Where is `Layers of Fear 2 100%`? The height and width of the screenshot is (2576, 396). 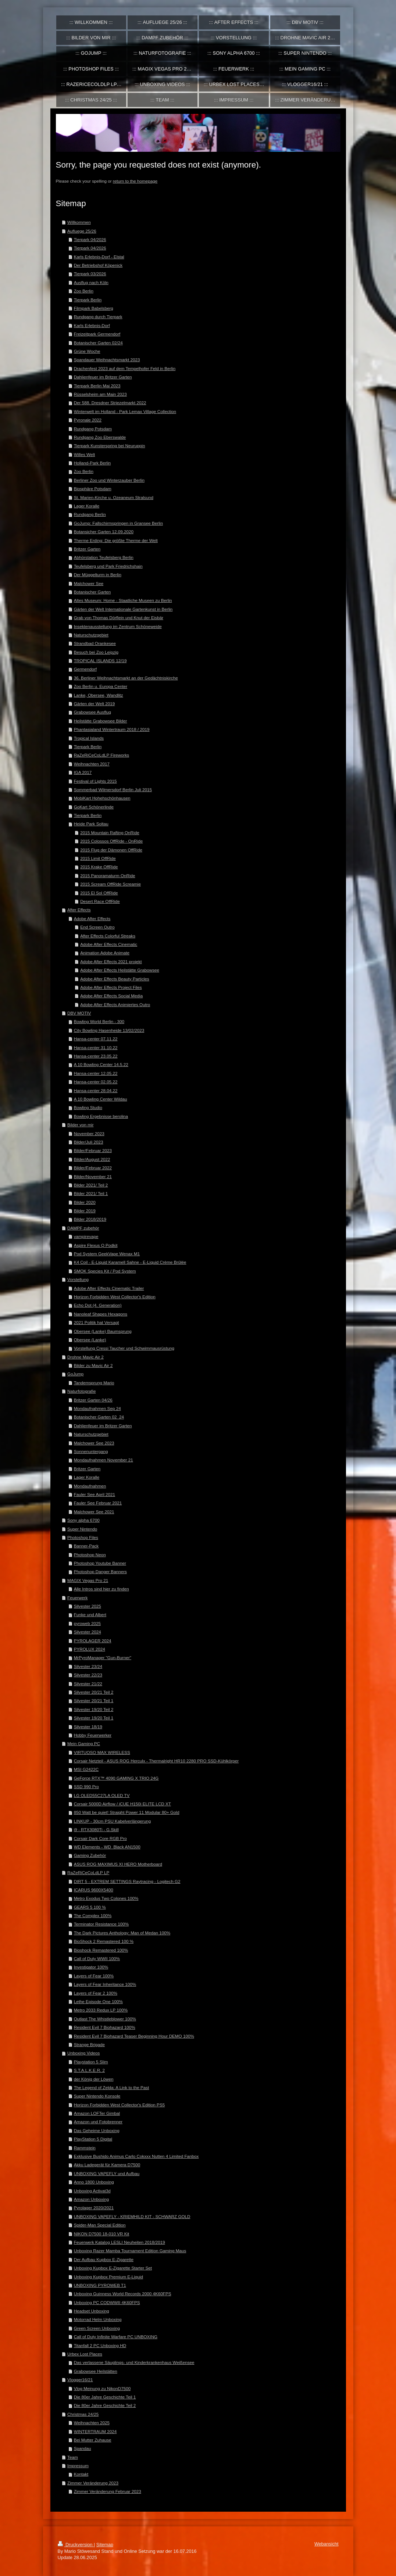
Layers of Fear 2 100% is located at coordinates (95, 1993).